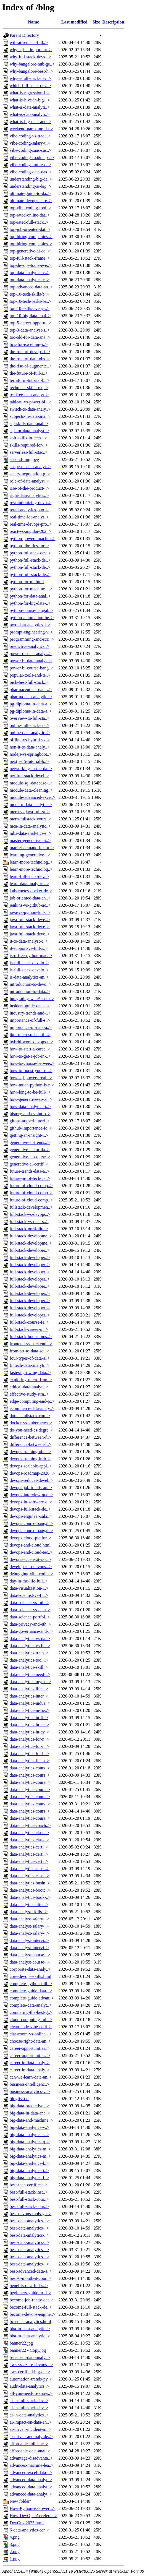 This screenshot has width=155, height=2576. Describe the element at coordinates (29, 2127) in the screenshot. I see `big-data-analytics-v..>` at that location.